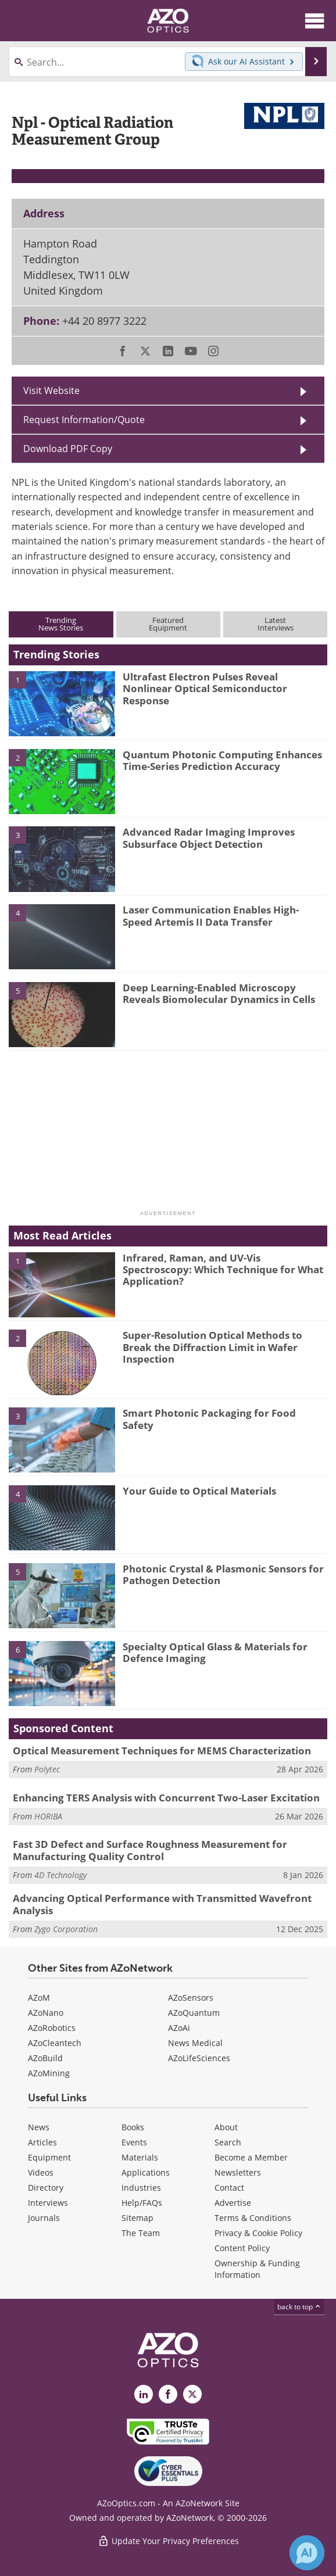 This screenshot has width=336, height=2576. Describe the element at coordinates (168, 2540) in the screenshot. I see `Update Your Privacy Preferences` at that location.